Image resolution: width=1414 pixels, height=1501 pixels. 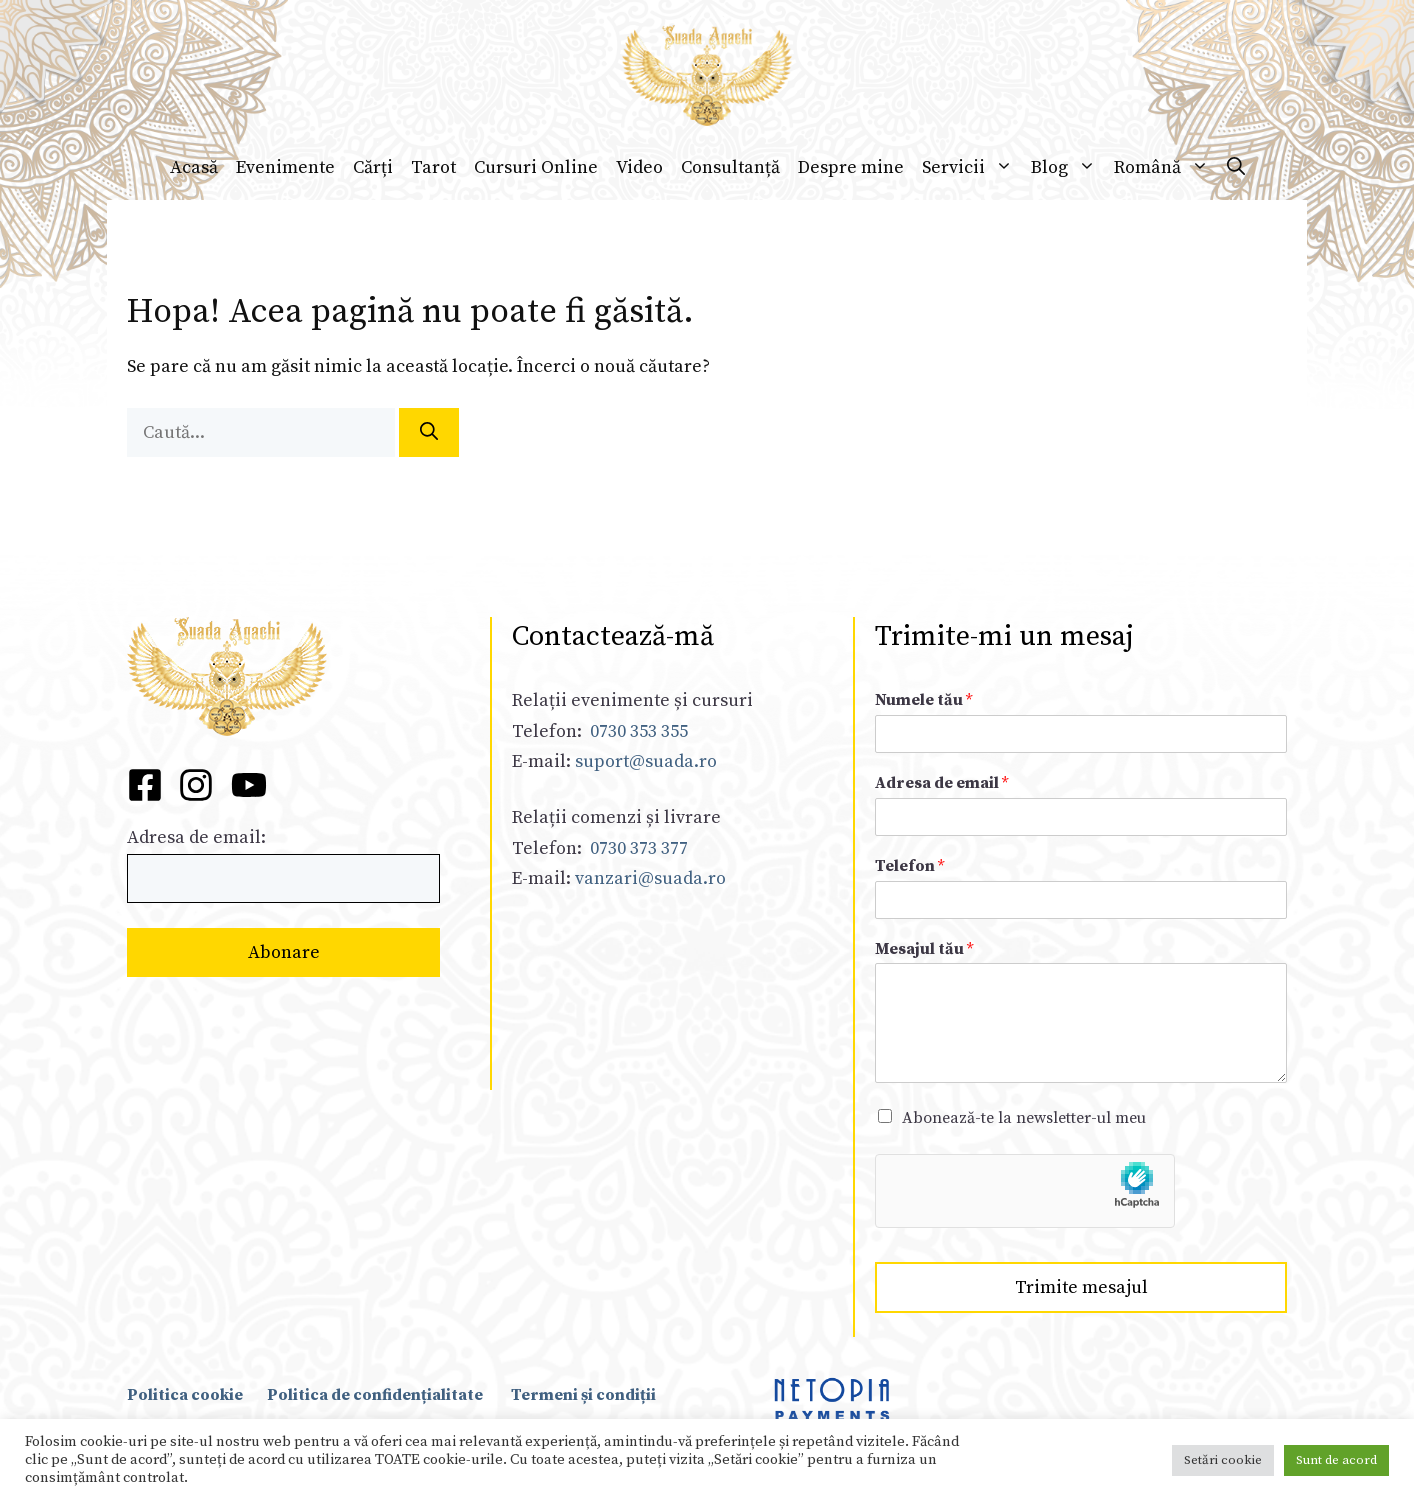 What do you see at coordinates (730, 167) in the screenshot?
I see `Consultanță` at bounding box center [730, 167].